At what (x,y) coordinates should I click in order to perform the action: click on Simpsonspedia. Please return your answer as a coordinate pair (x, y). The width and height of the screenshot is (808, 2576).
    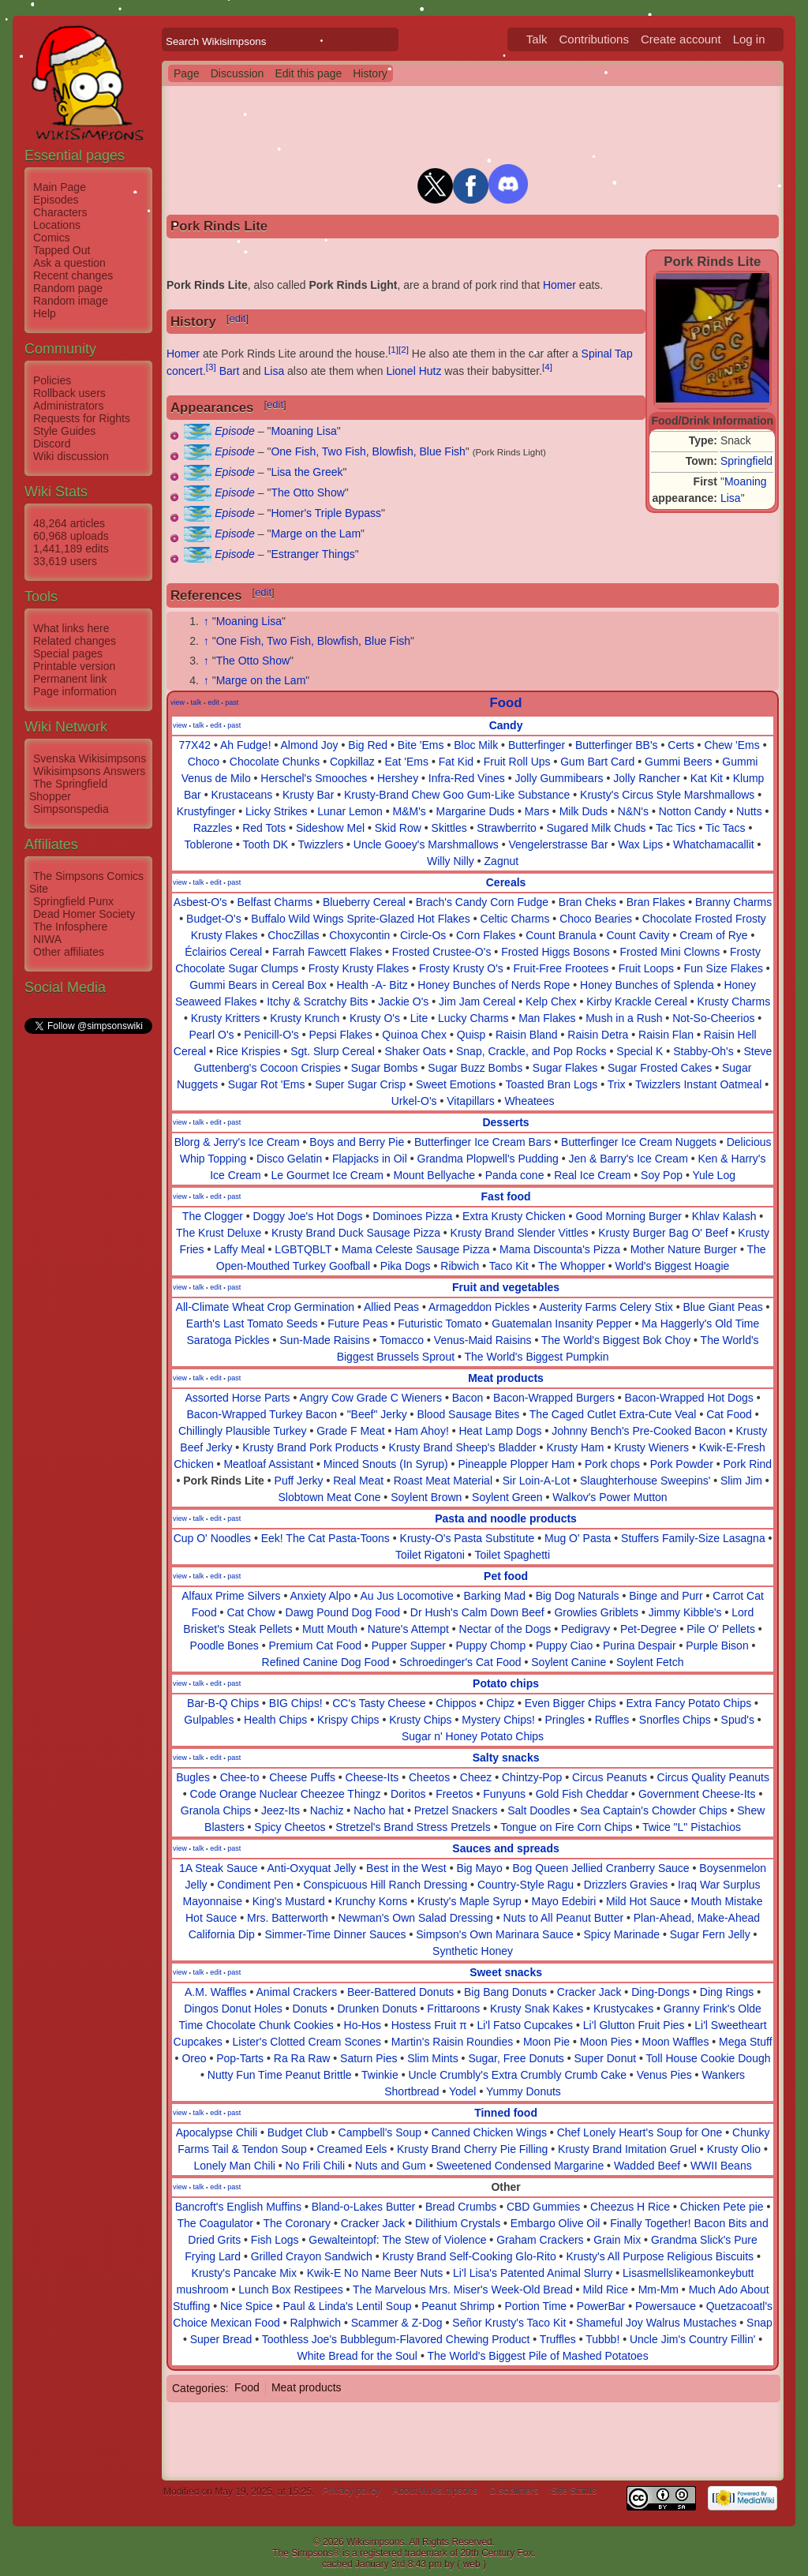
    Looking at the image, I should click on (71, 809).